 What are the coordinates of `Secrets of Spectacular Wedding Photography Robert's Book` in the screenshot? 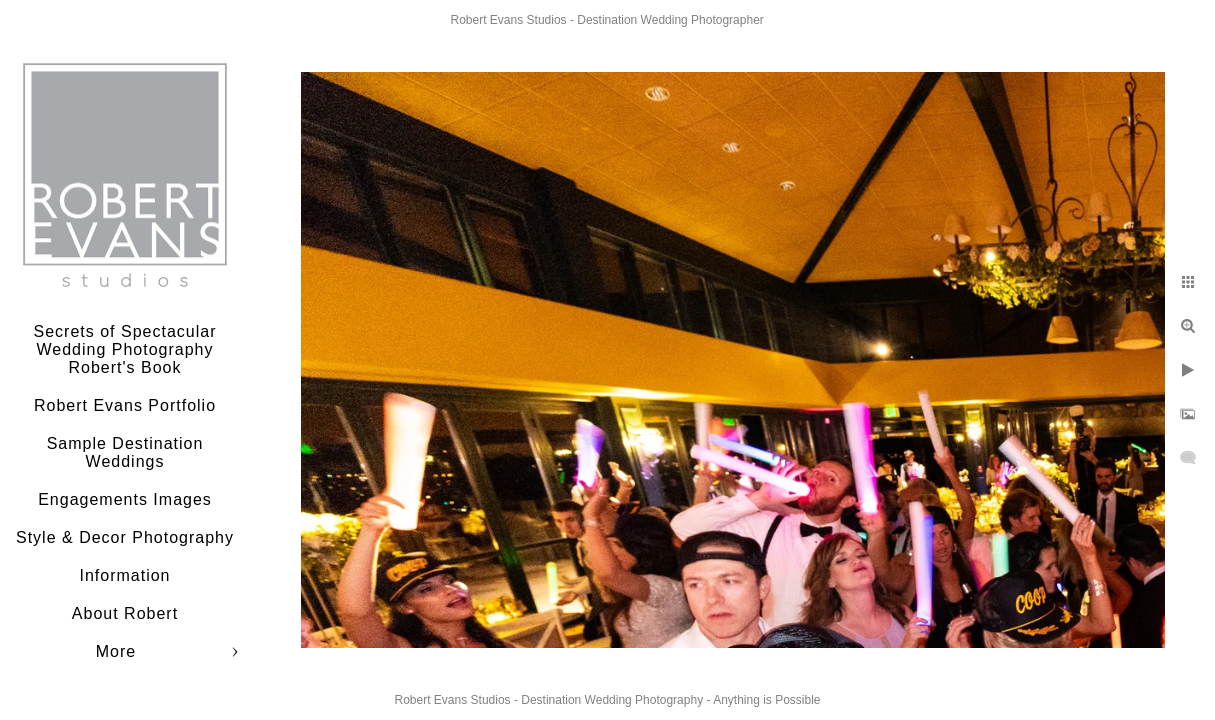 It's located at (125, 349).